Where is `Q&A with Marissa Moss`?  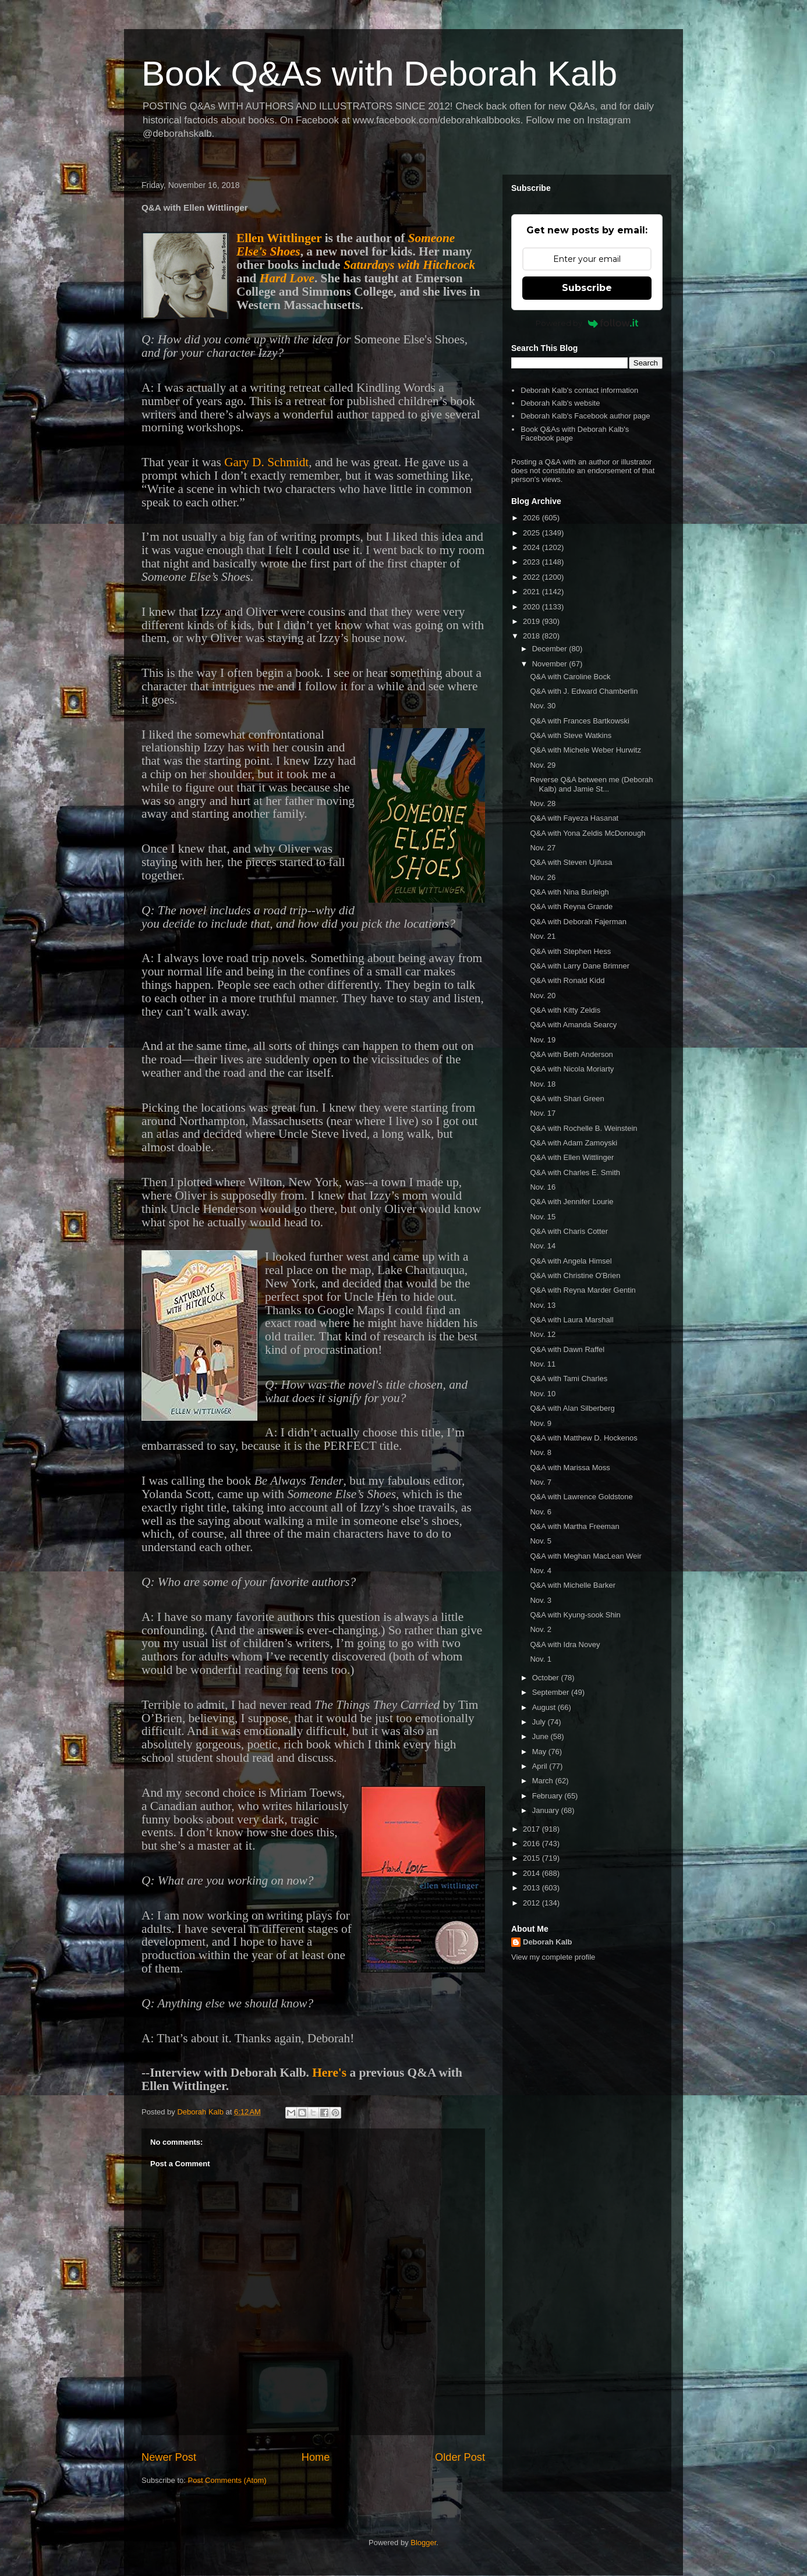
Q&A with Marissa Moss is located at coordinates (570, 1467).